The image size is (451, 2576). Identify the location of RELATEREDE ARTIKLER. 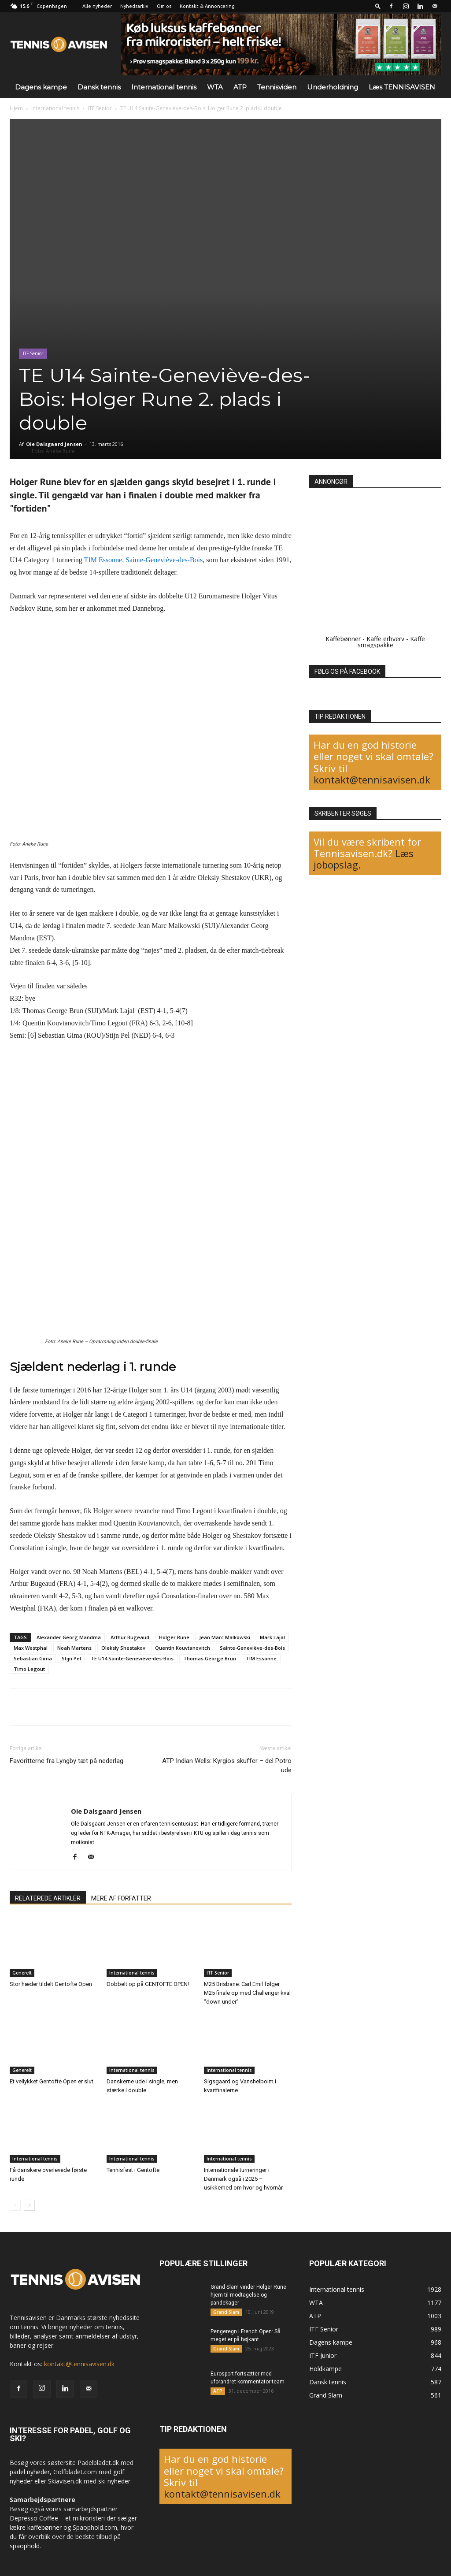
(48, 1898).